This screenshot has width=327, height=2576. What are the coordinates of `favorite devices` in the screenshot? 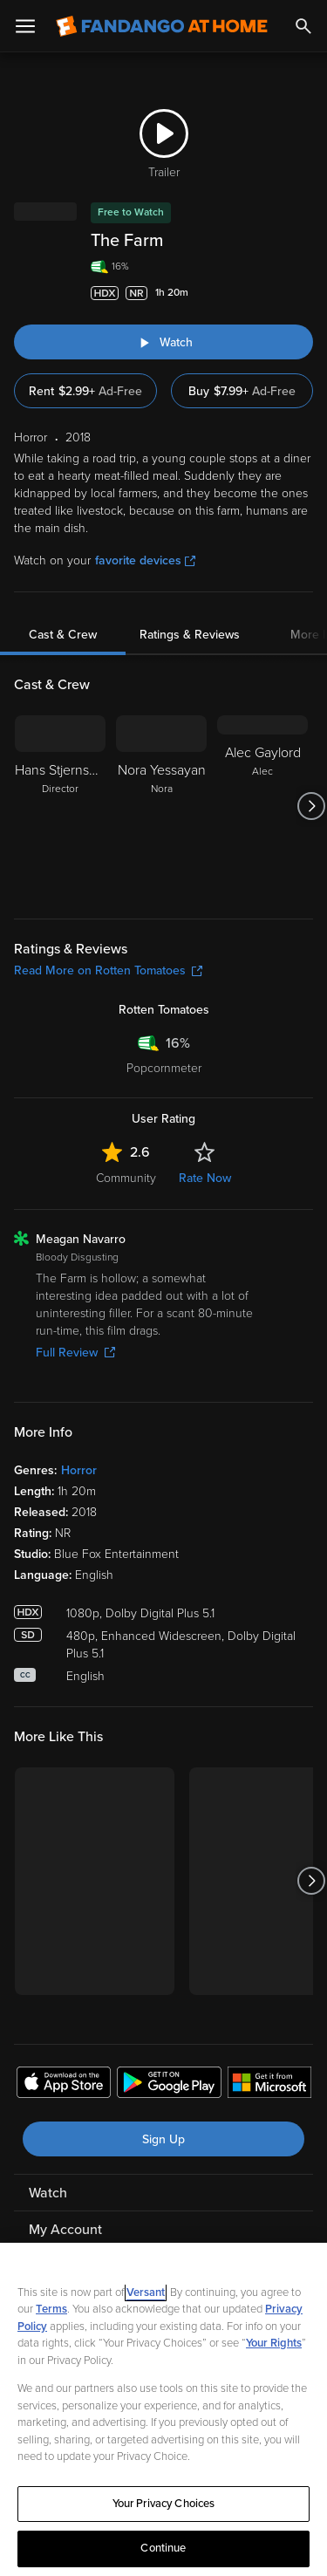 It's located at (145, 560).